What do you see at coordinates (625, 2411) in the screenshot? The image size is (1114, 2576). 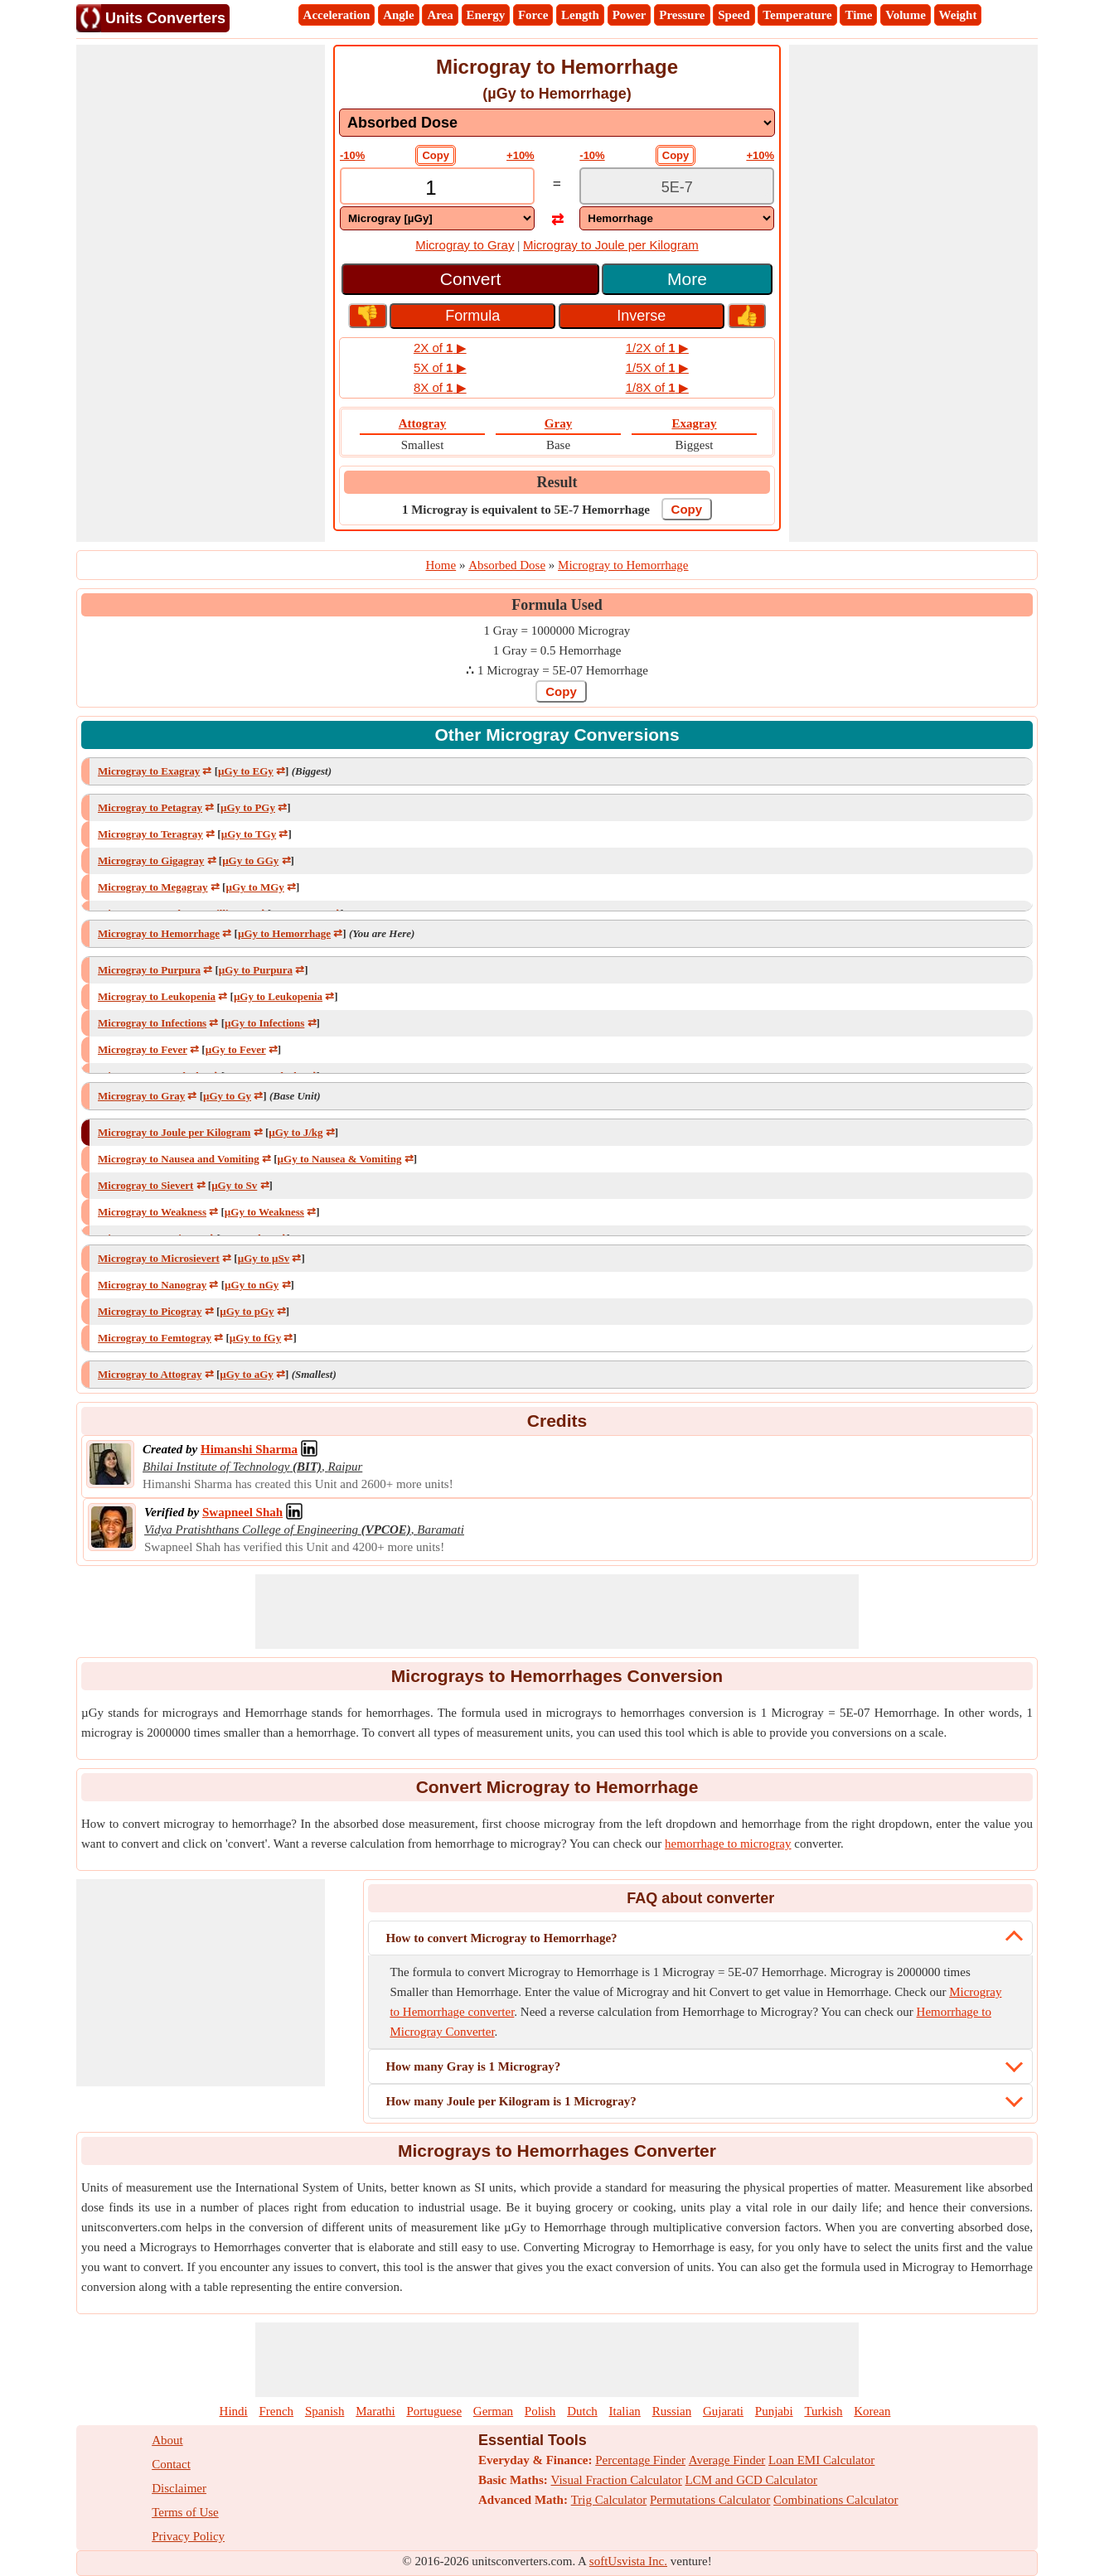 I see `Italian` at bounding box center [625, 2411].